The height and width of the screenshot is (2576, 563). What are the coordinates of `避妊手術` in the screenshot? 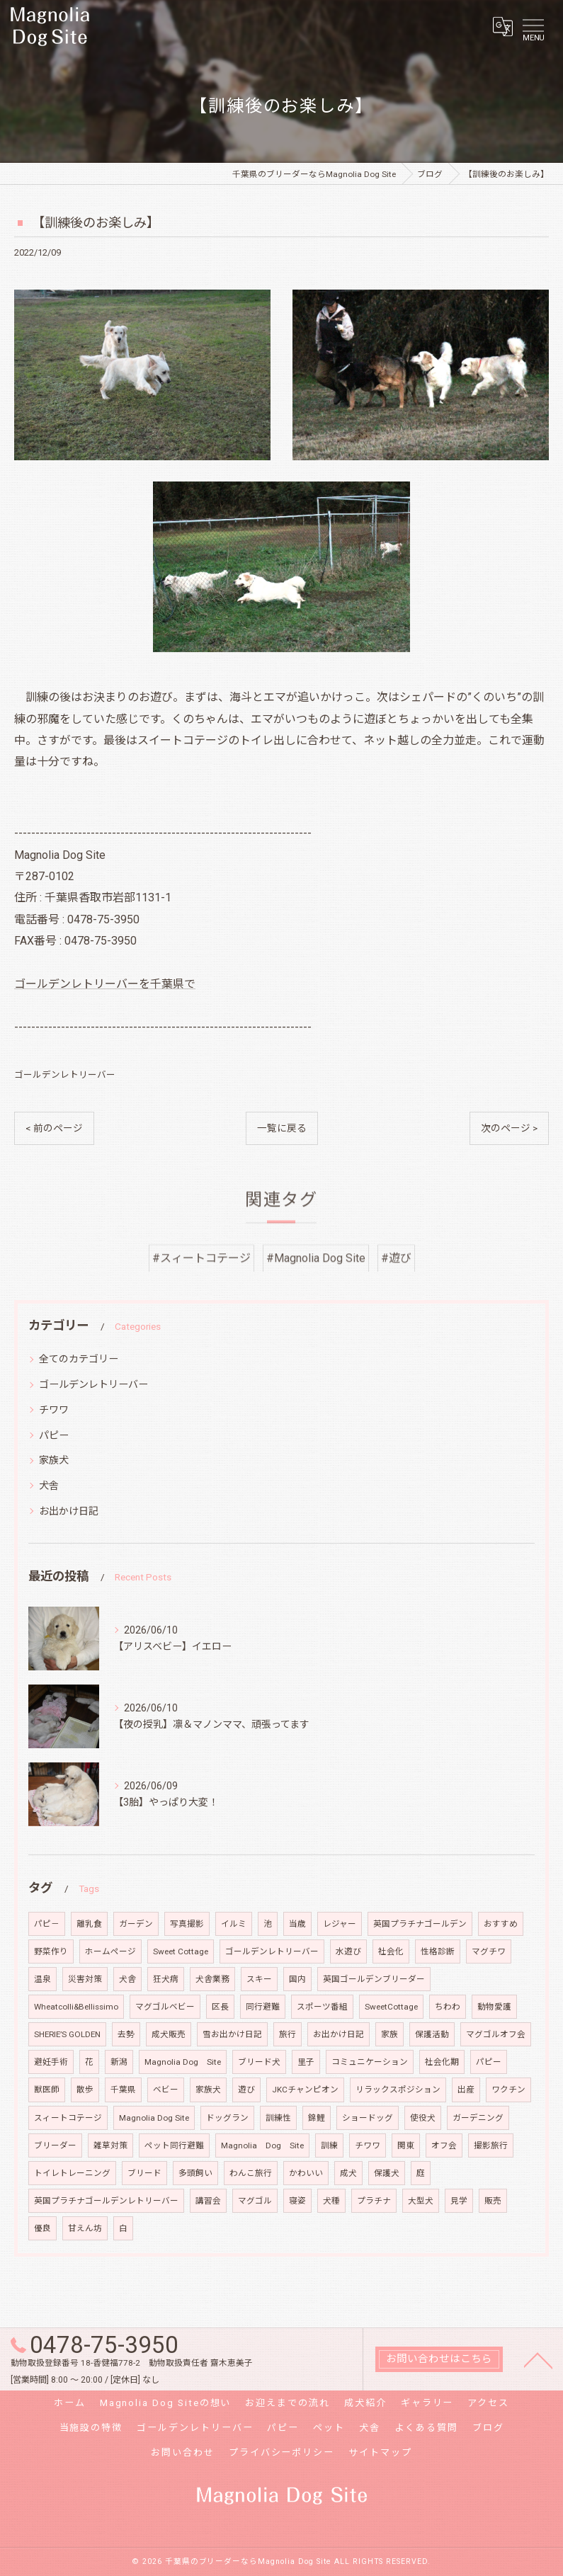 It's located at (51, 2062).